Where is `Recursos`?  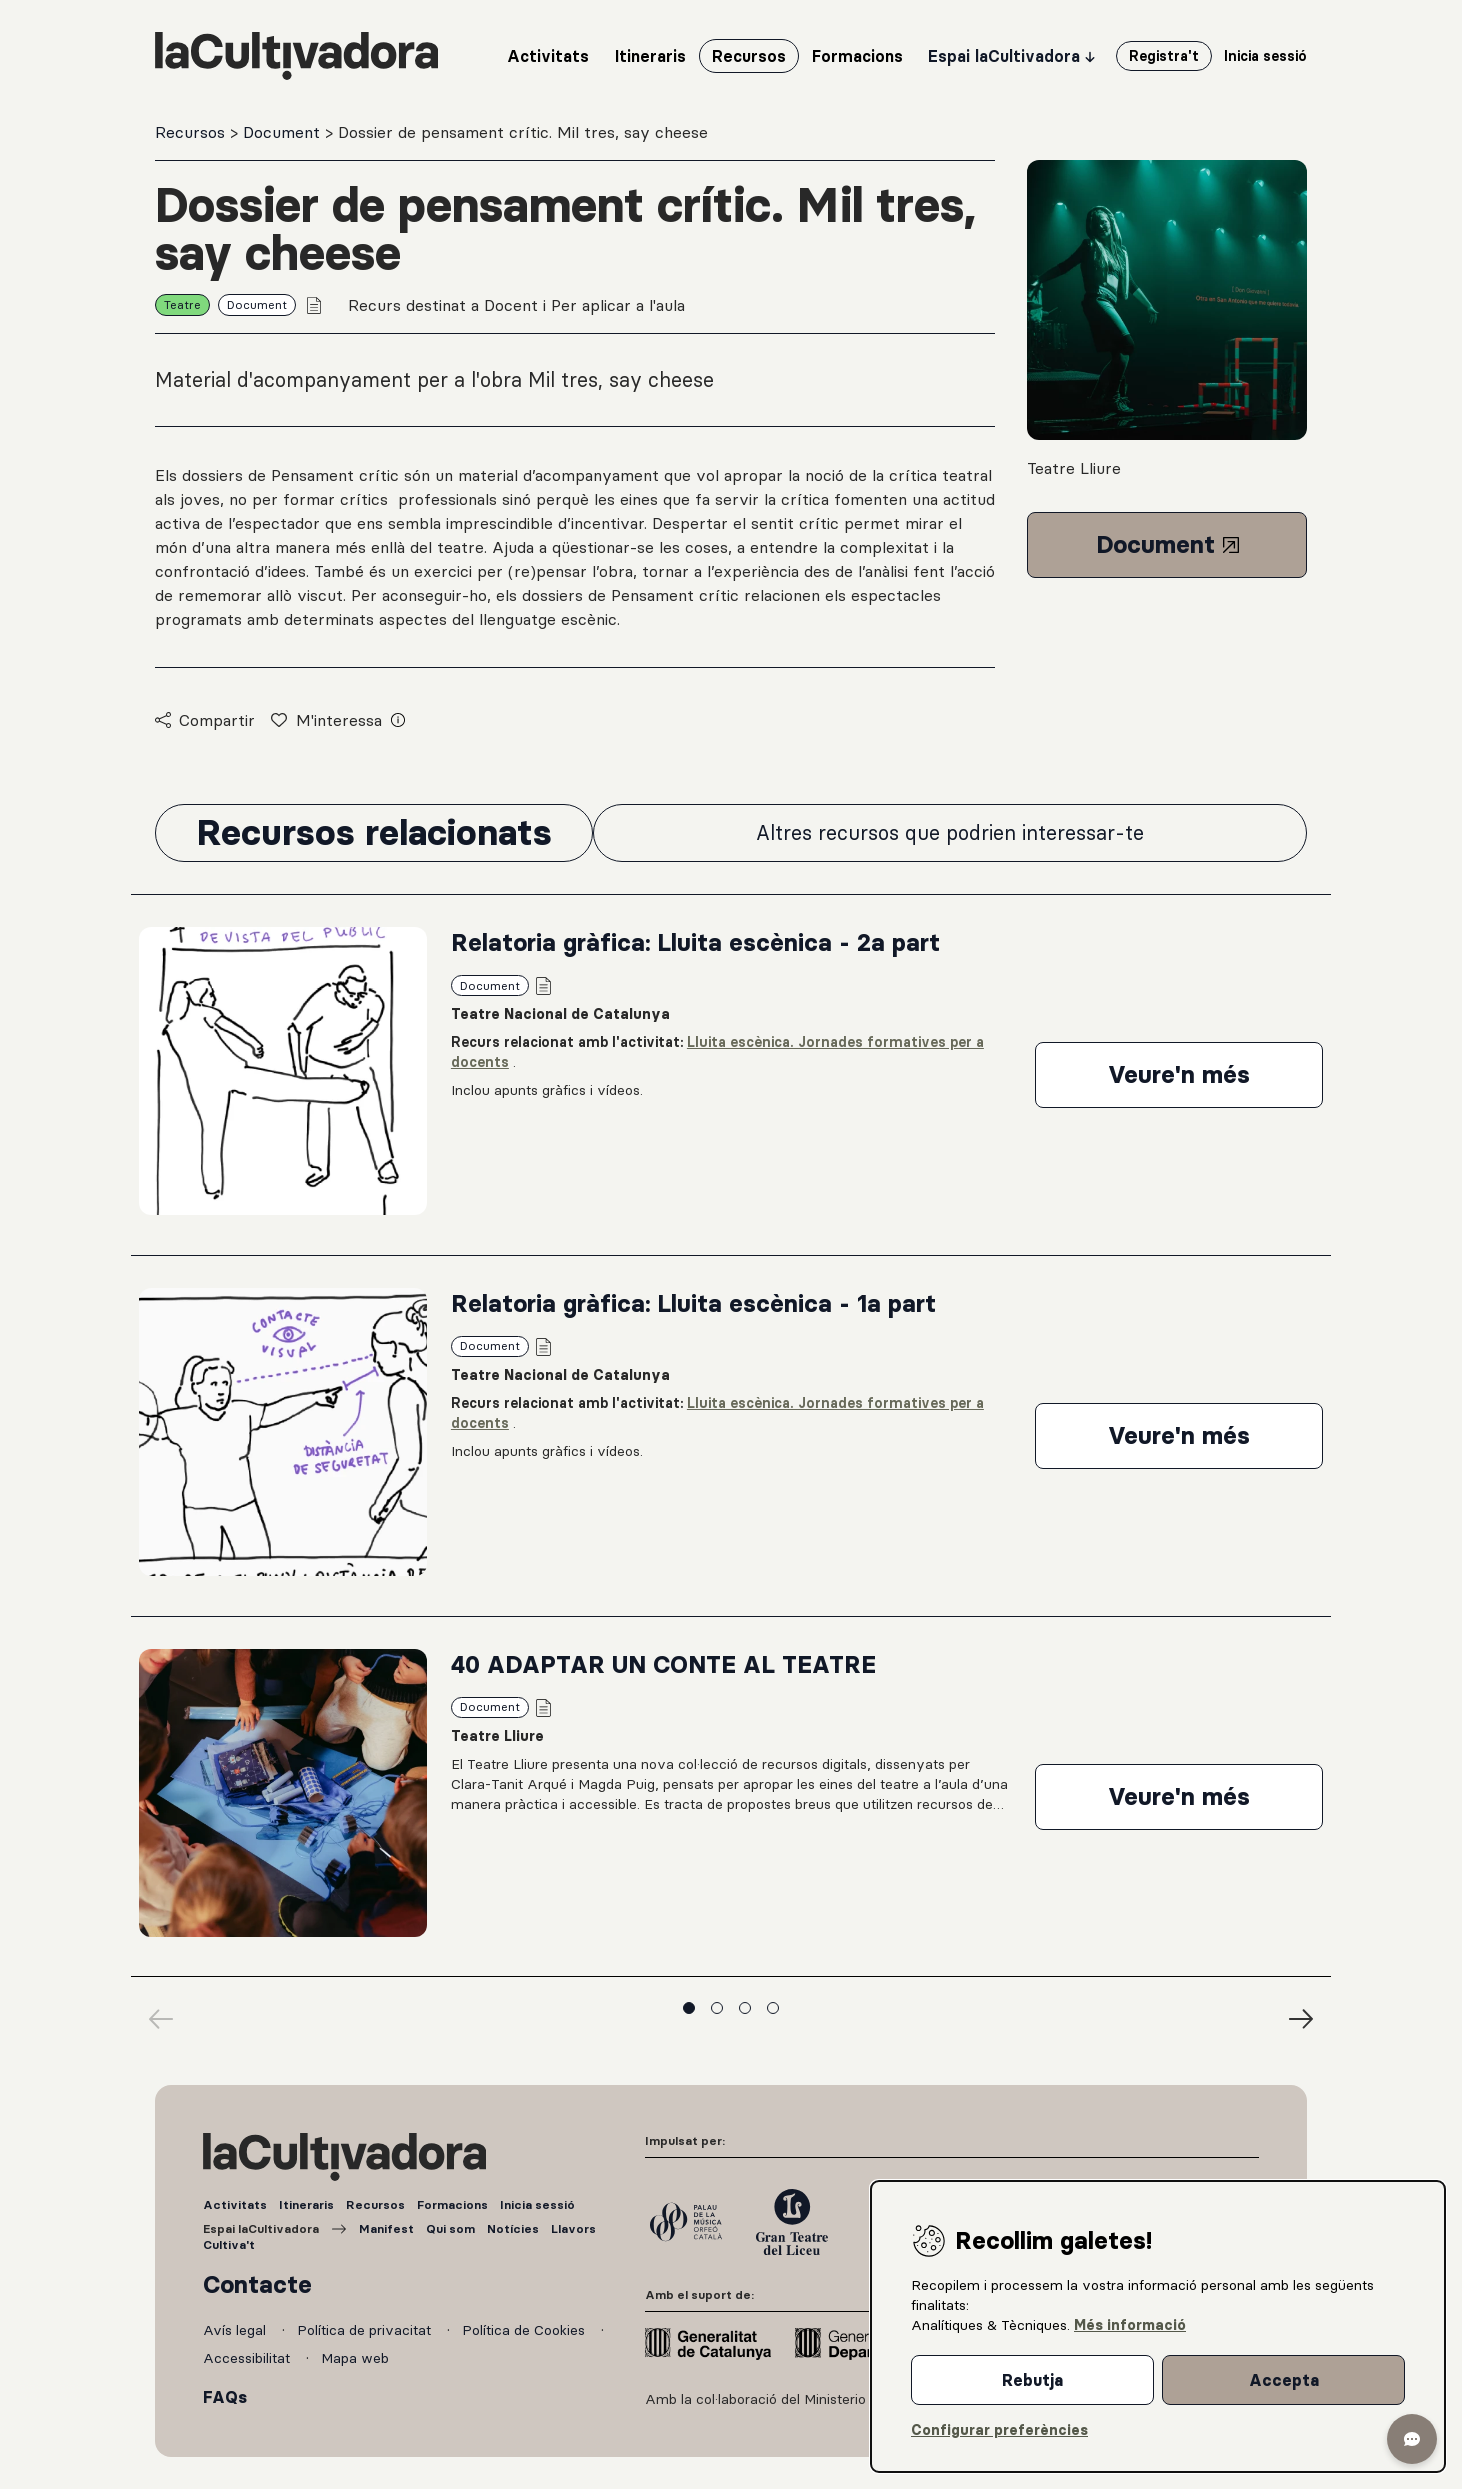
Recursos is located at coordinates (192, 132).